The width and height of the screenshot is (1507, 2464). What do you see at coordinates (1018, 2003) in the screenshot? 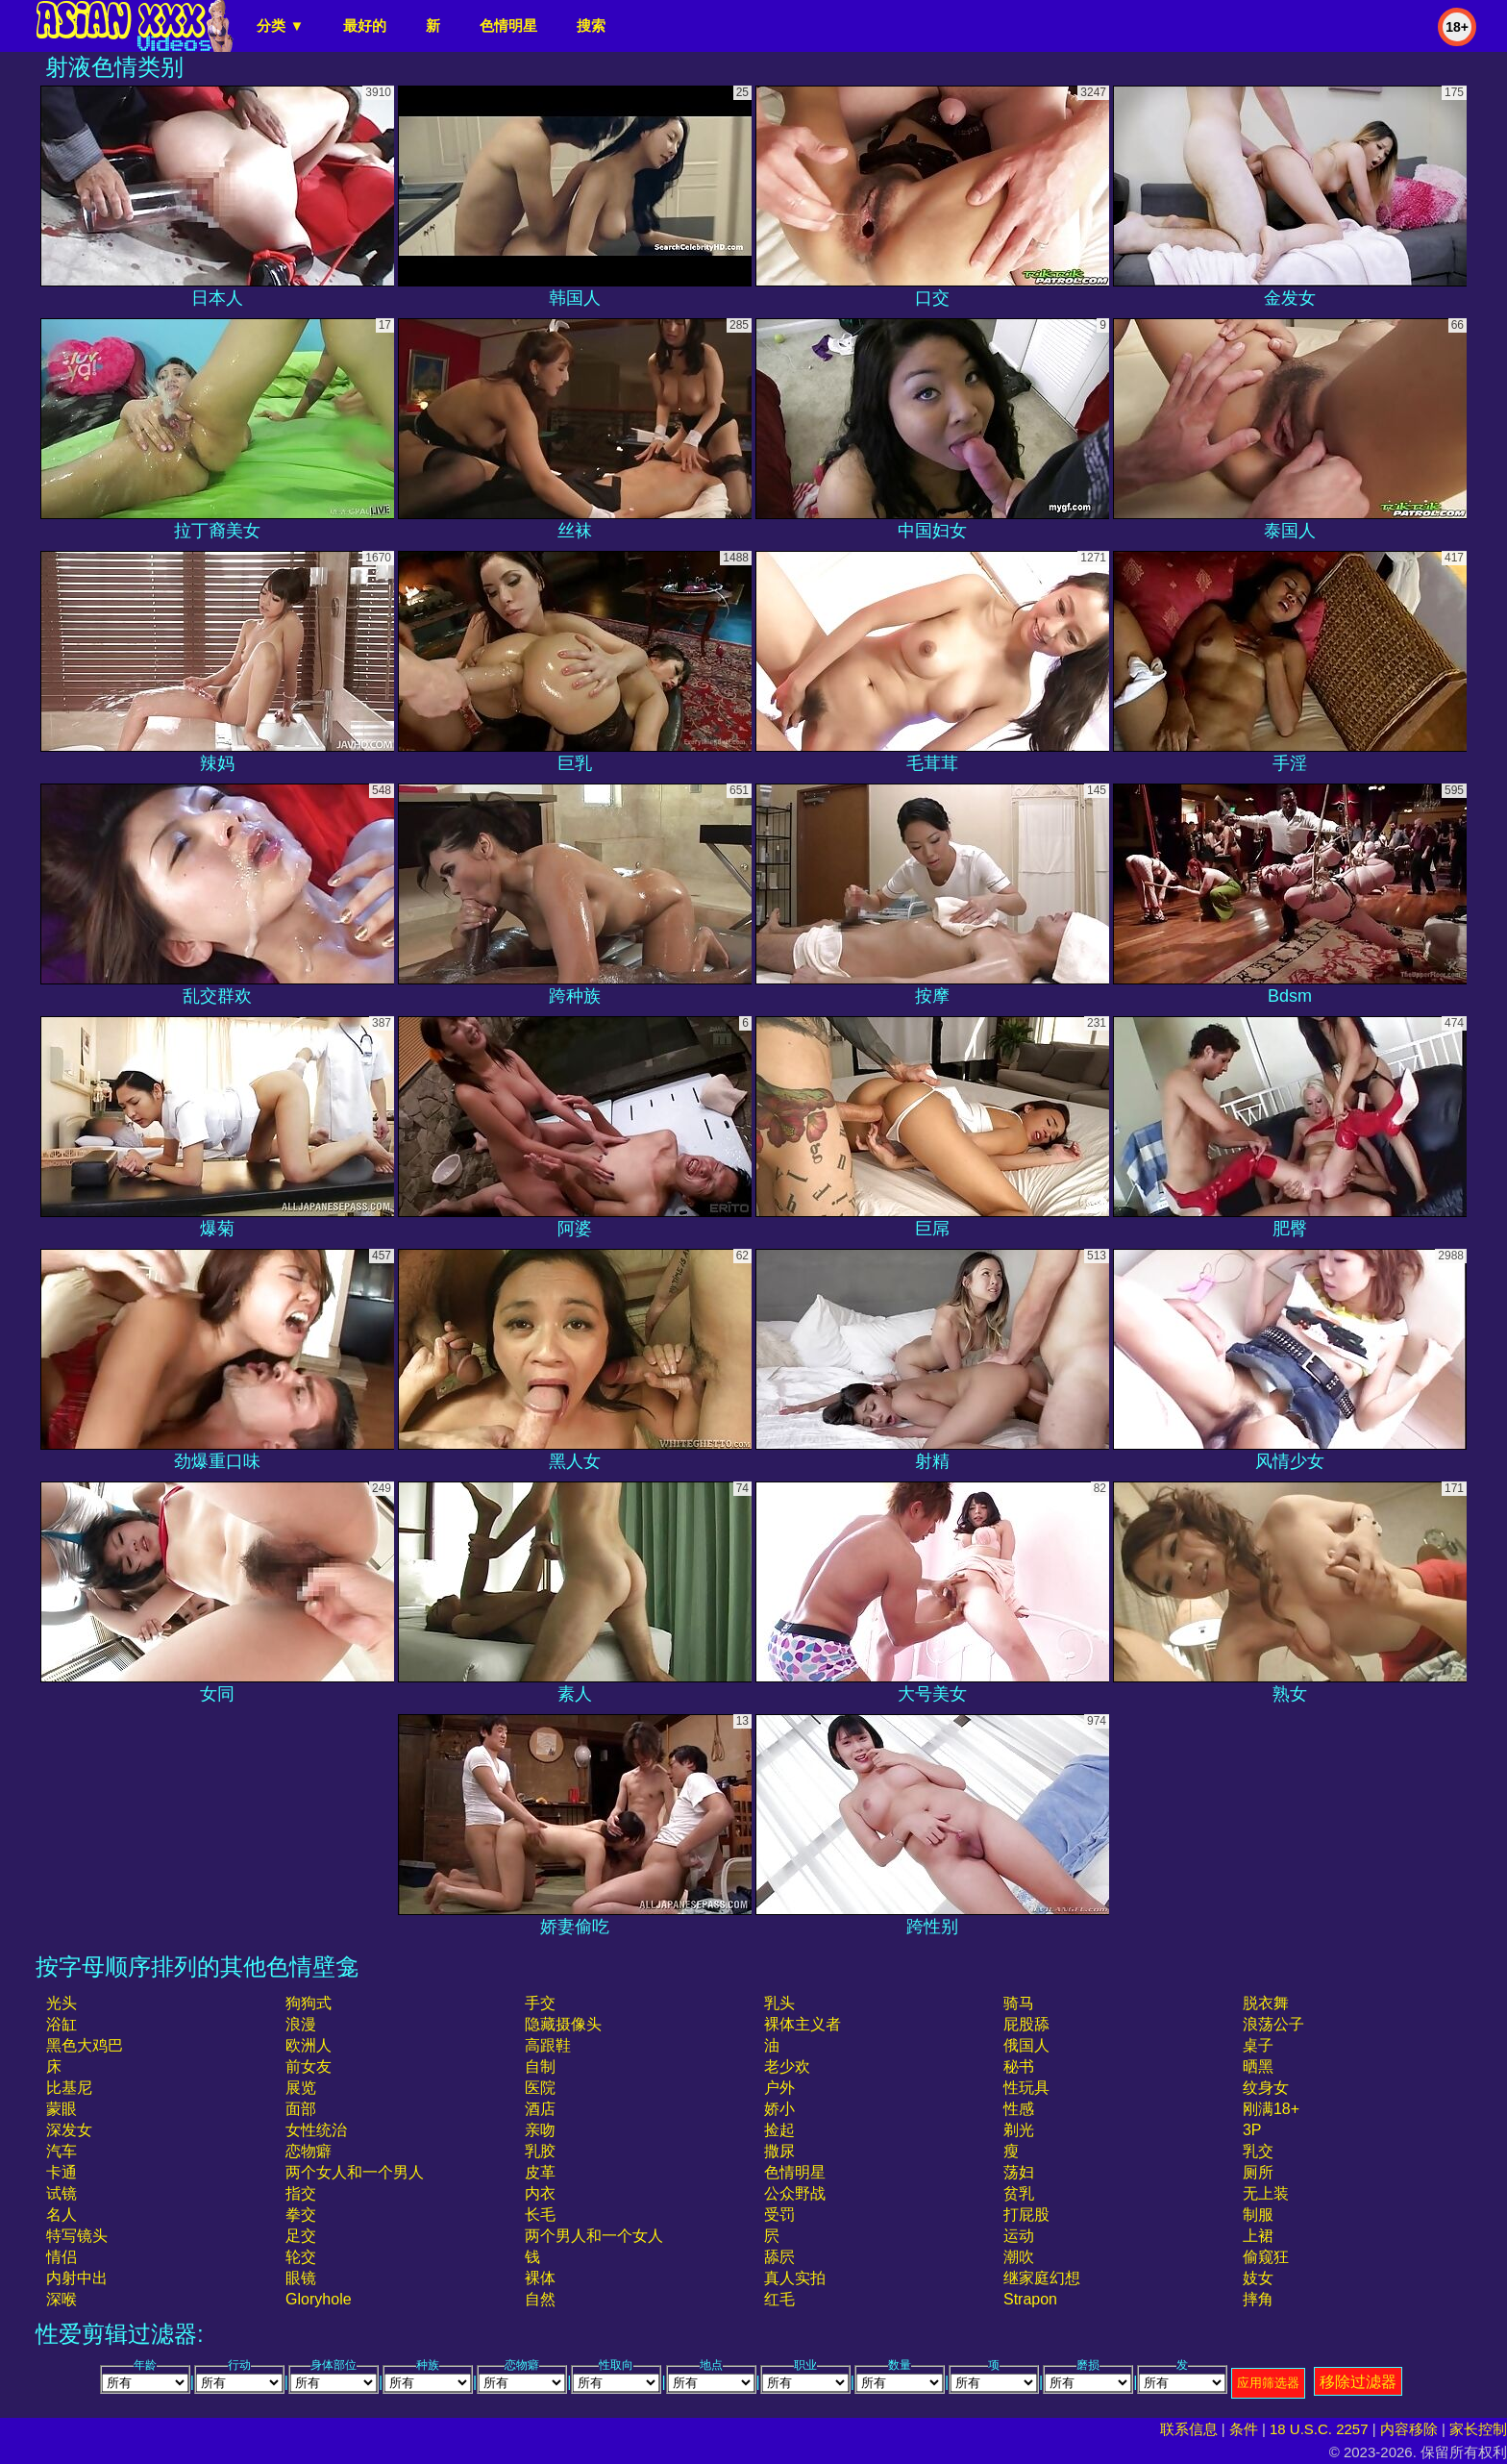
I see `骑马` at bounding box center [1018, 2003].